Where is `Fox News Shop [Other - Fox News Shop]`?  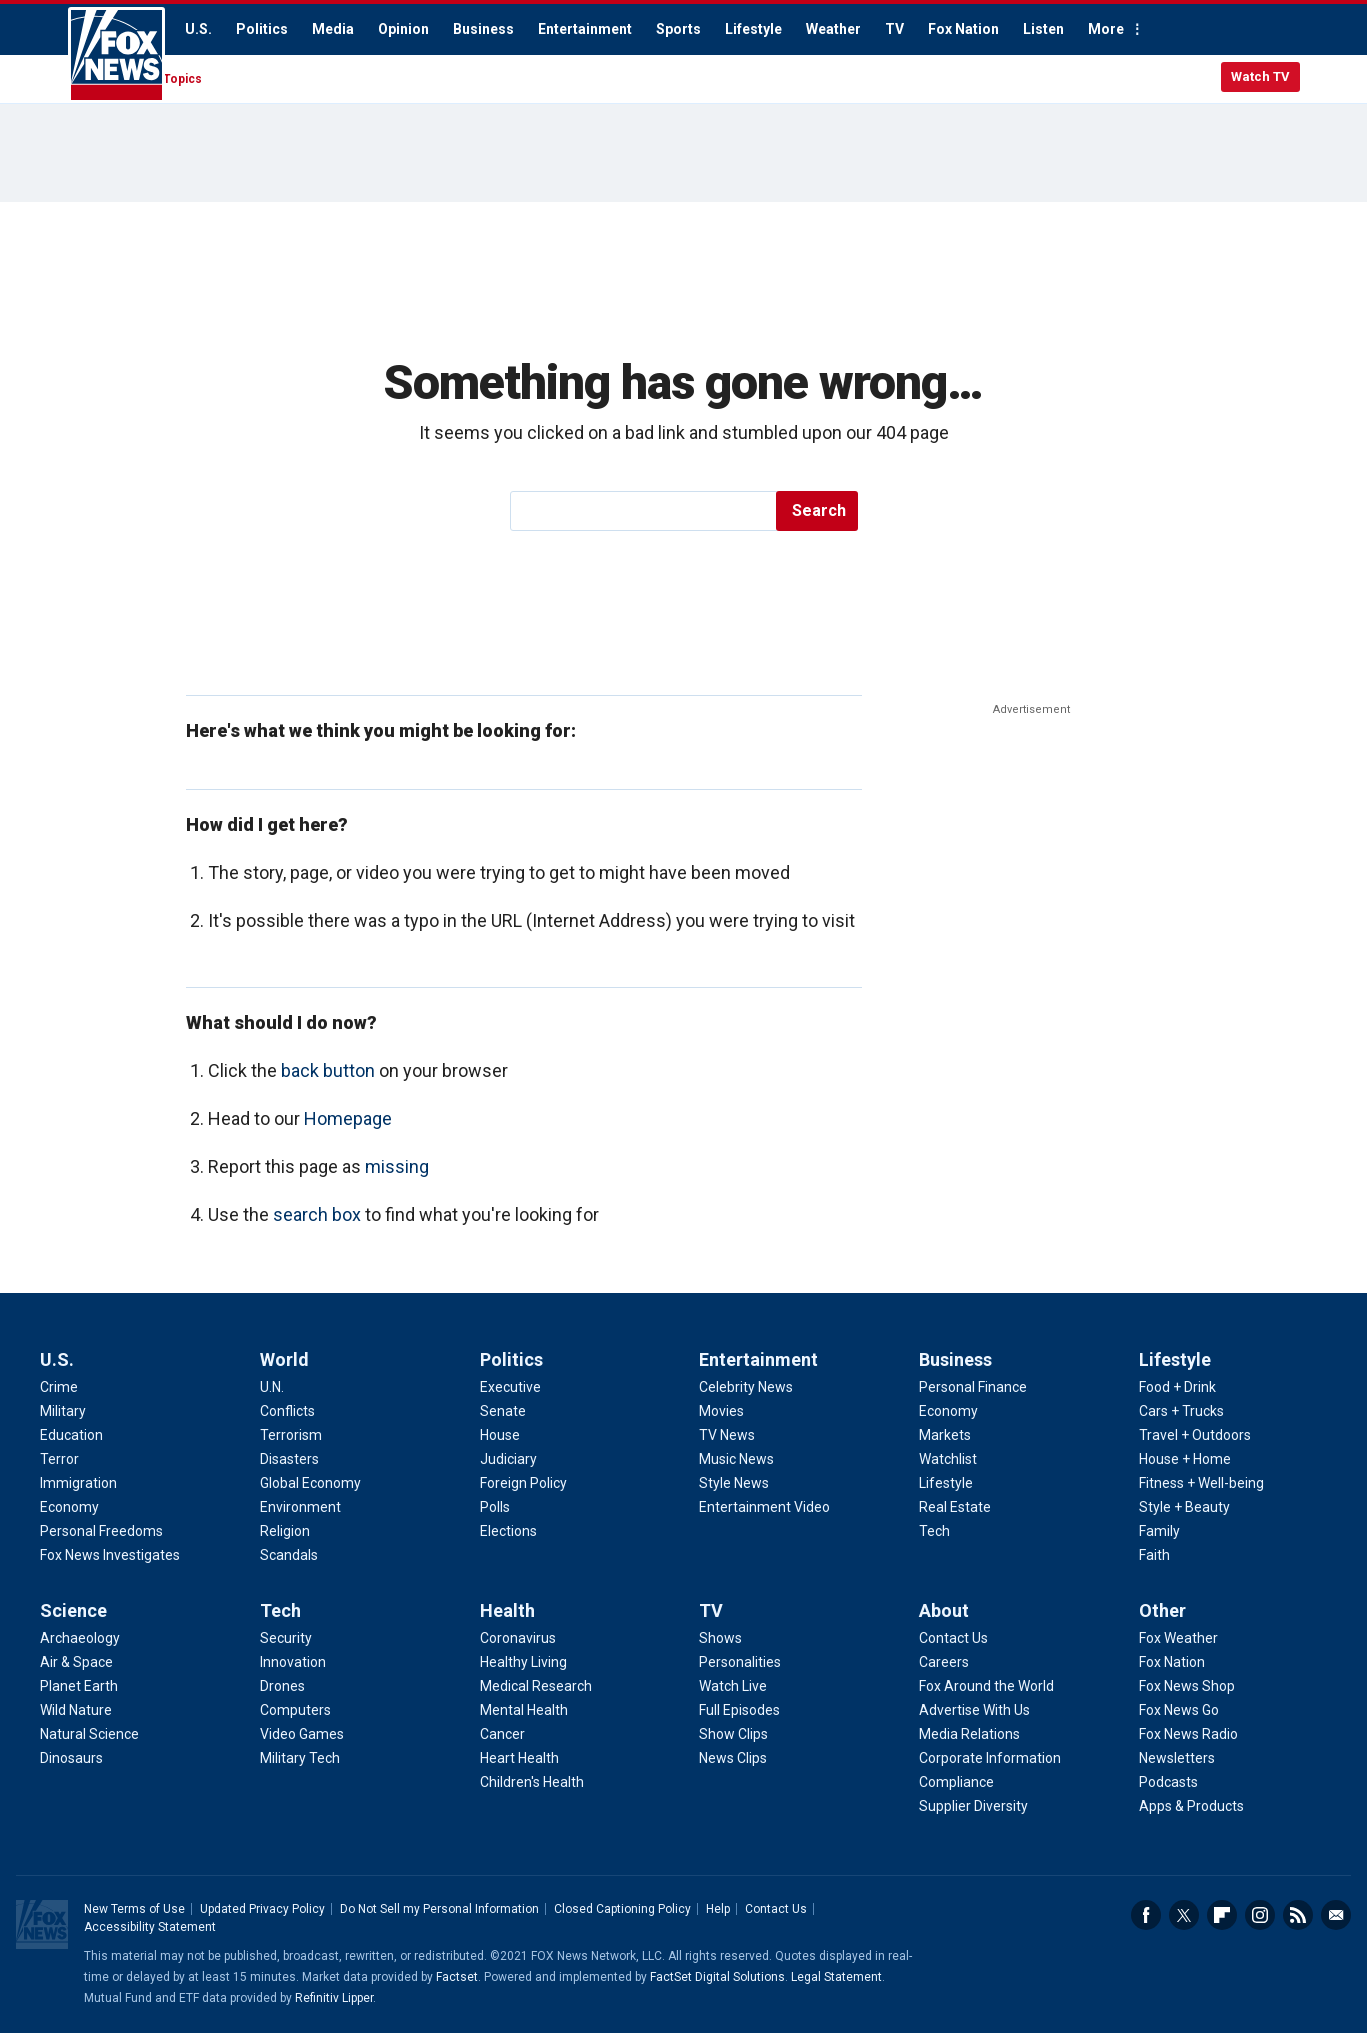 Fox News Shop [Other - Fox News Shop] is located at coordinates (1187, 1686).